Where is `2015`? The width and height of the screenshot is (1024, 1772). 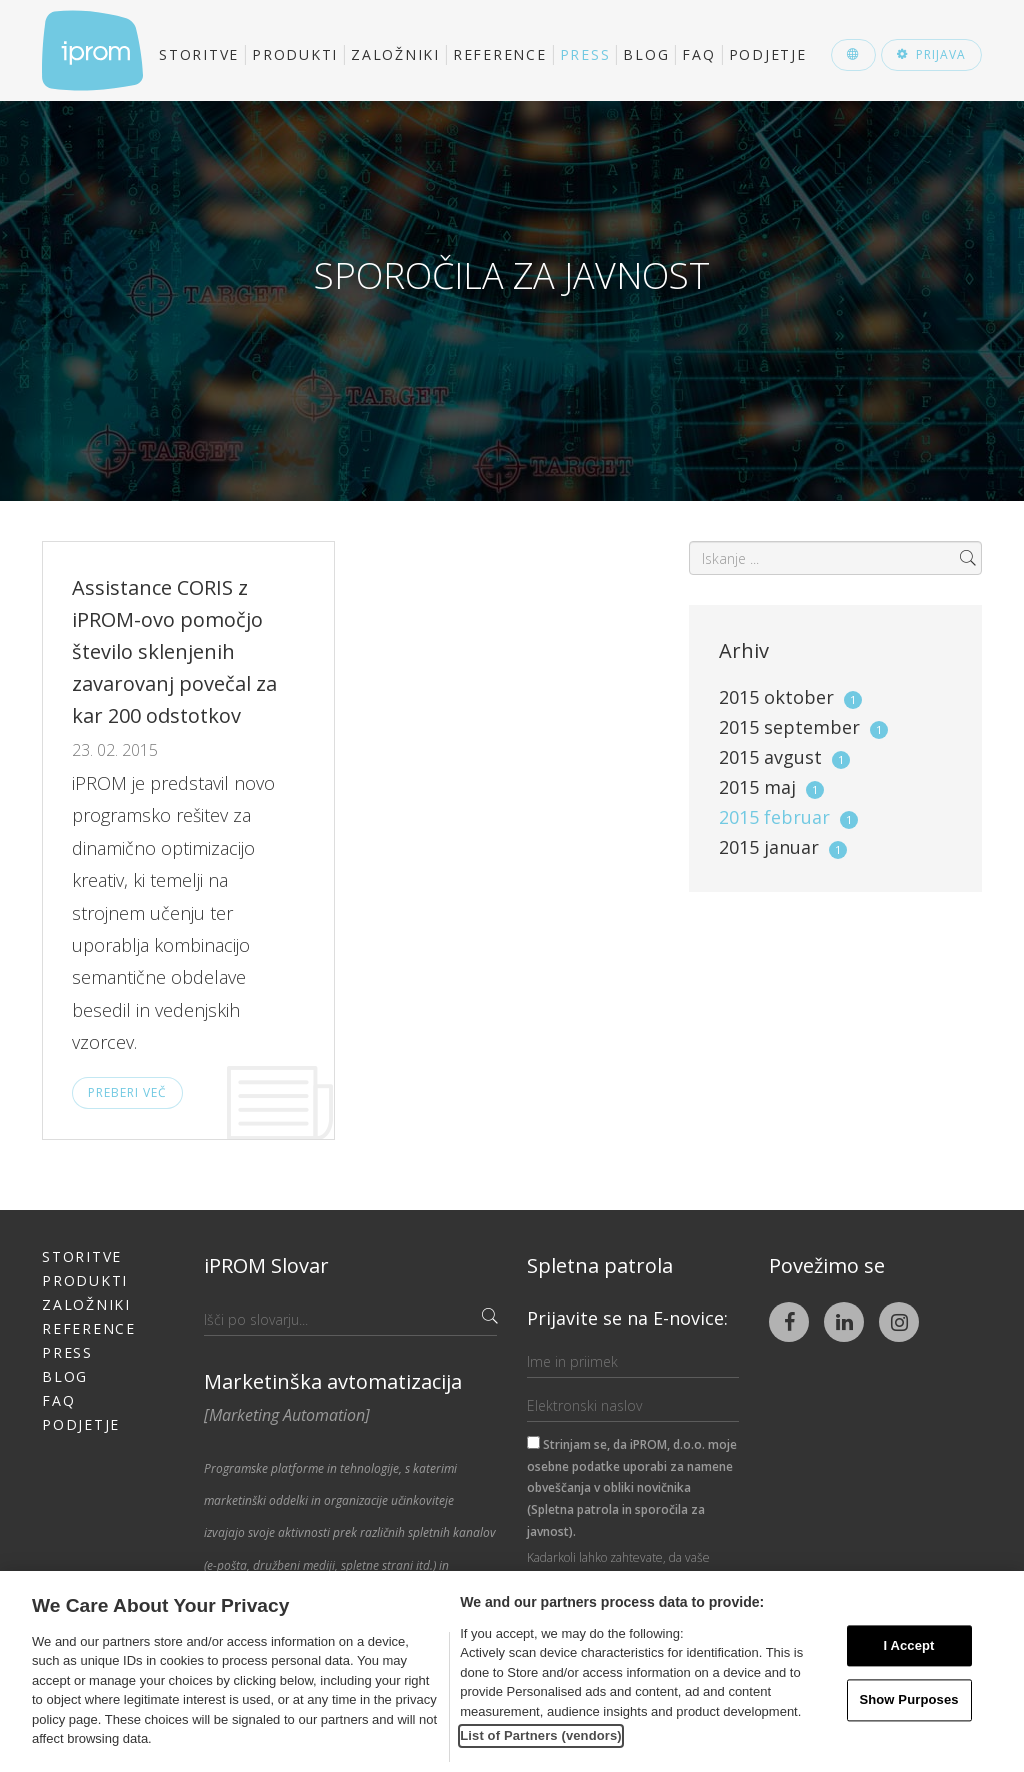
2015 is located at coordinates (790, 697).